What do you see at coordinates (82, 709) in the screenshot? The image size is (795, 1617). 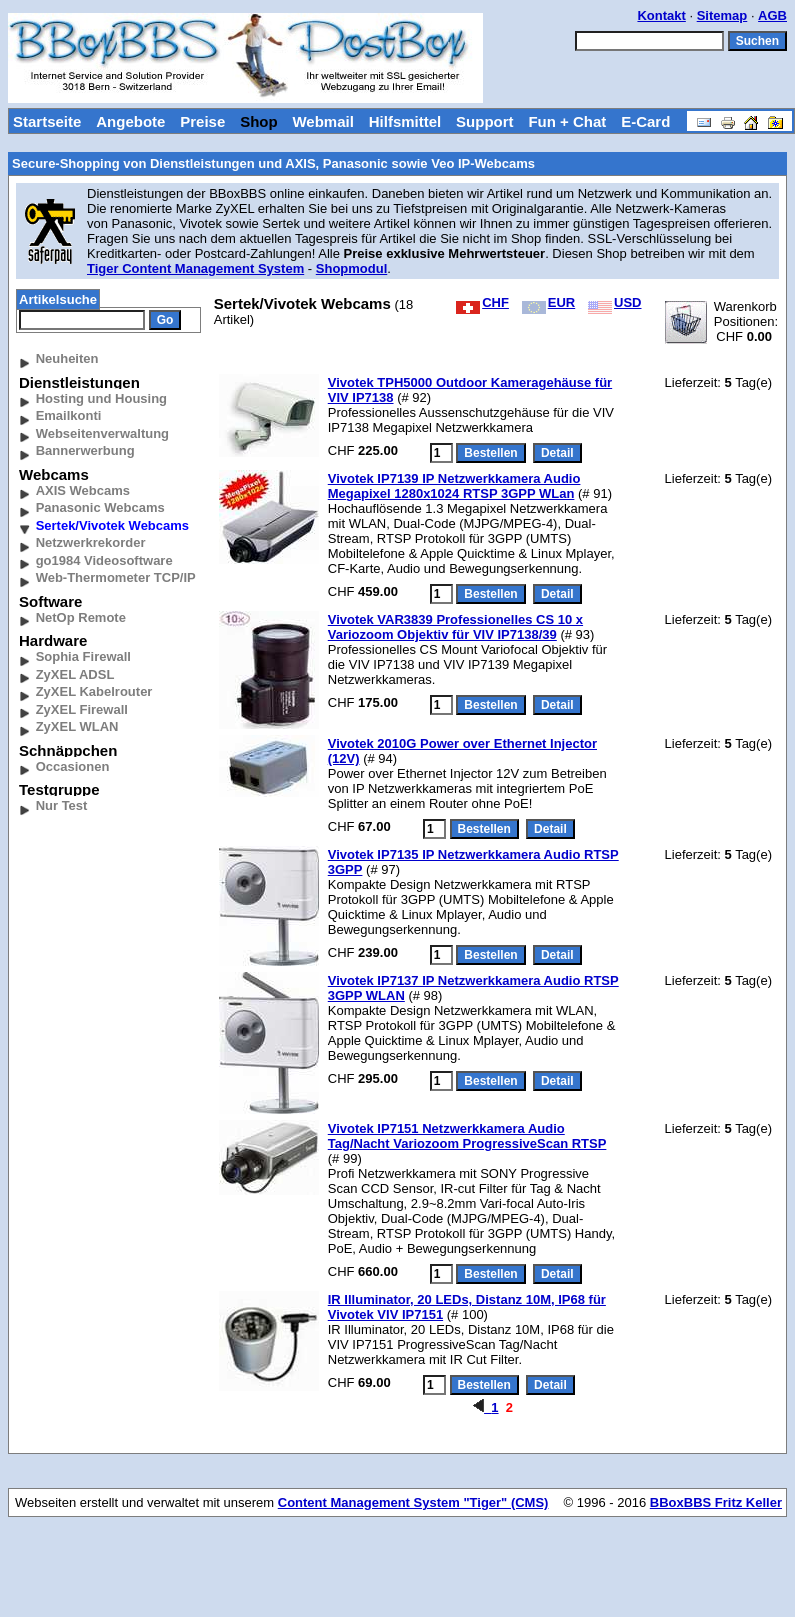 I see `ZyXEL Firewall` at bounding box center [82, 709].